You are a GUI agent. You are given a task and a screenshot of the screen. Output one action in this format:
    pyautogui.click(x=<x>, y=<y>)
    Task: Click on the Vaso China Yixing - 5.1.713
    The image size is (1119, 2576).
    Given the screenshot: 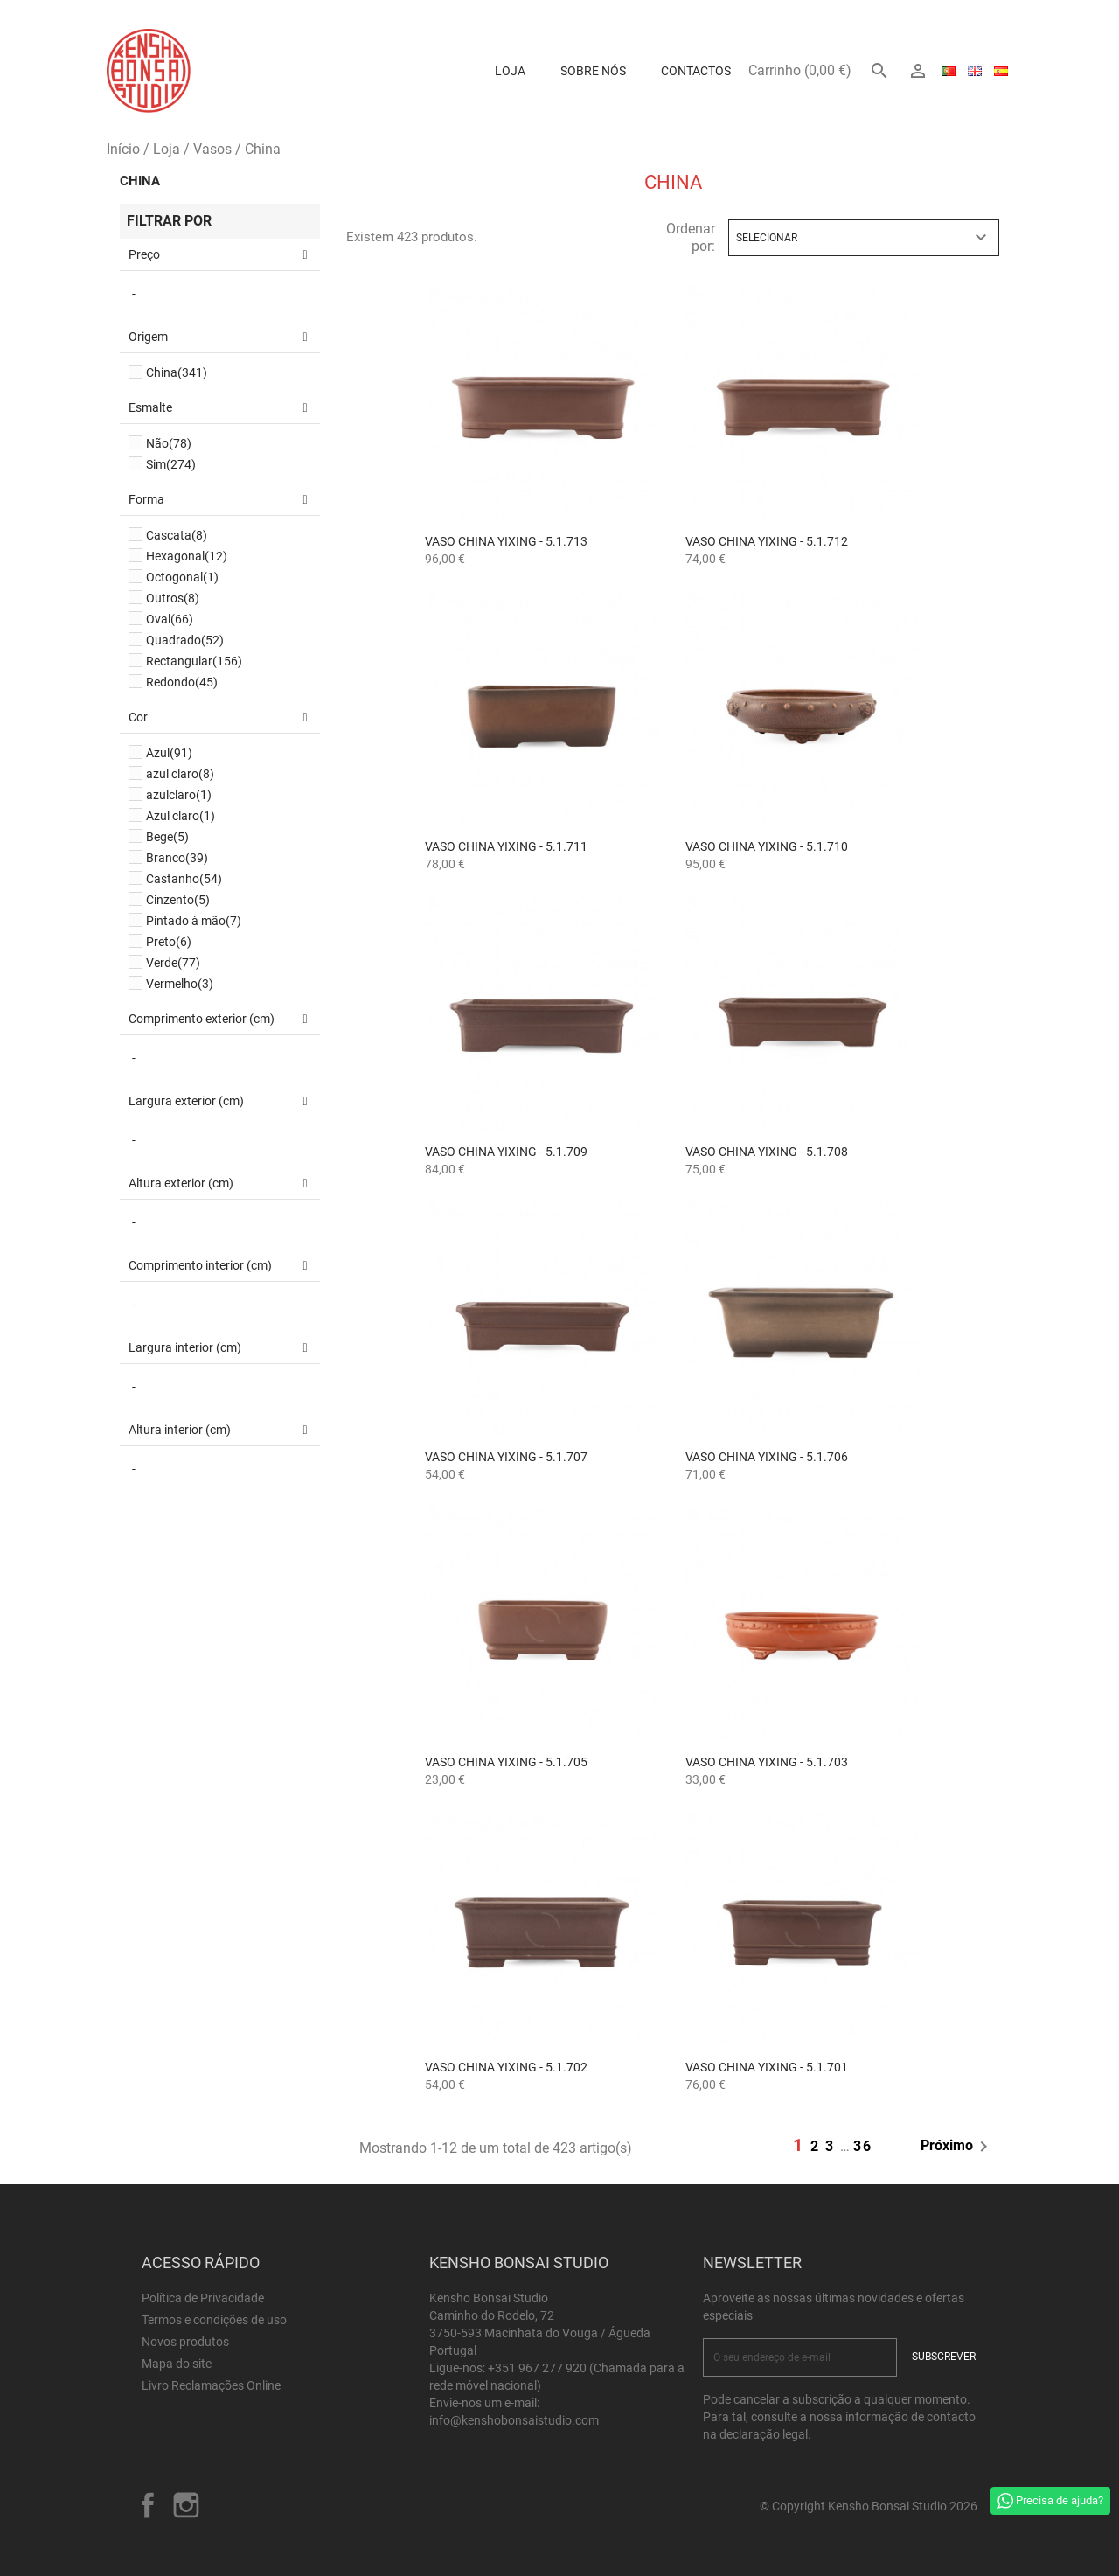 What is the action you would take?
    pyautogui.click(x=506, y=541)
    